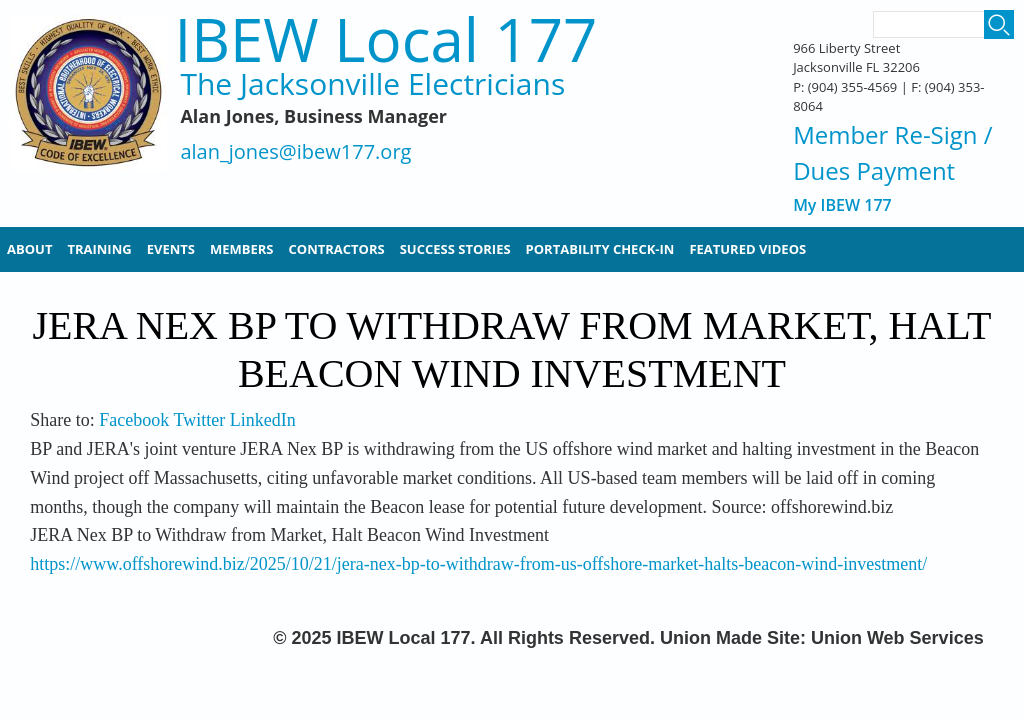 This screenshot has width=1024, height=720. Describe the element at coordinates (600, 249) in the screenshot. I see `Portability Check-In` at that location.